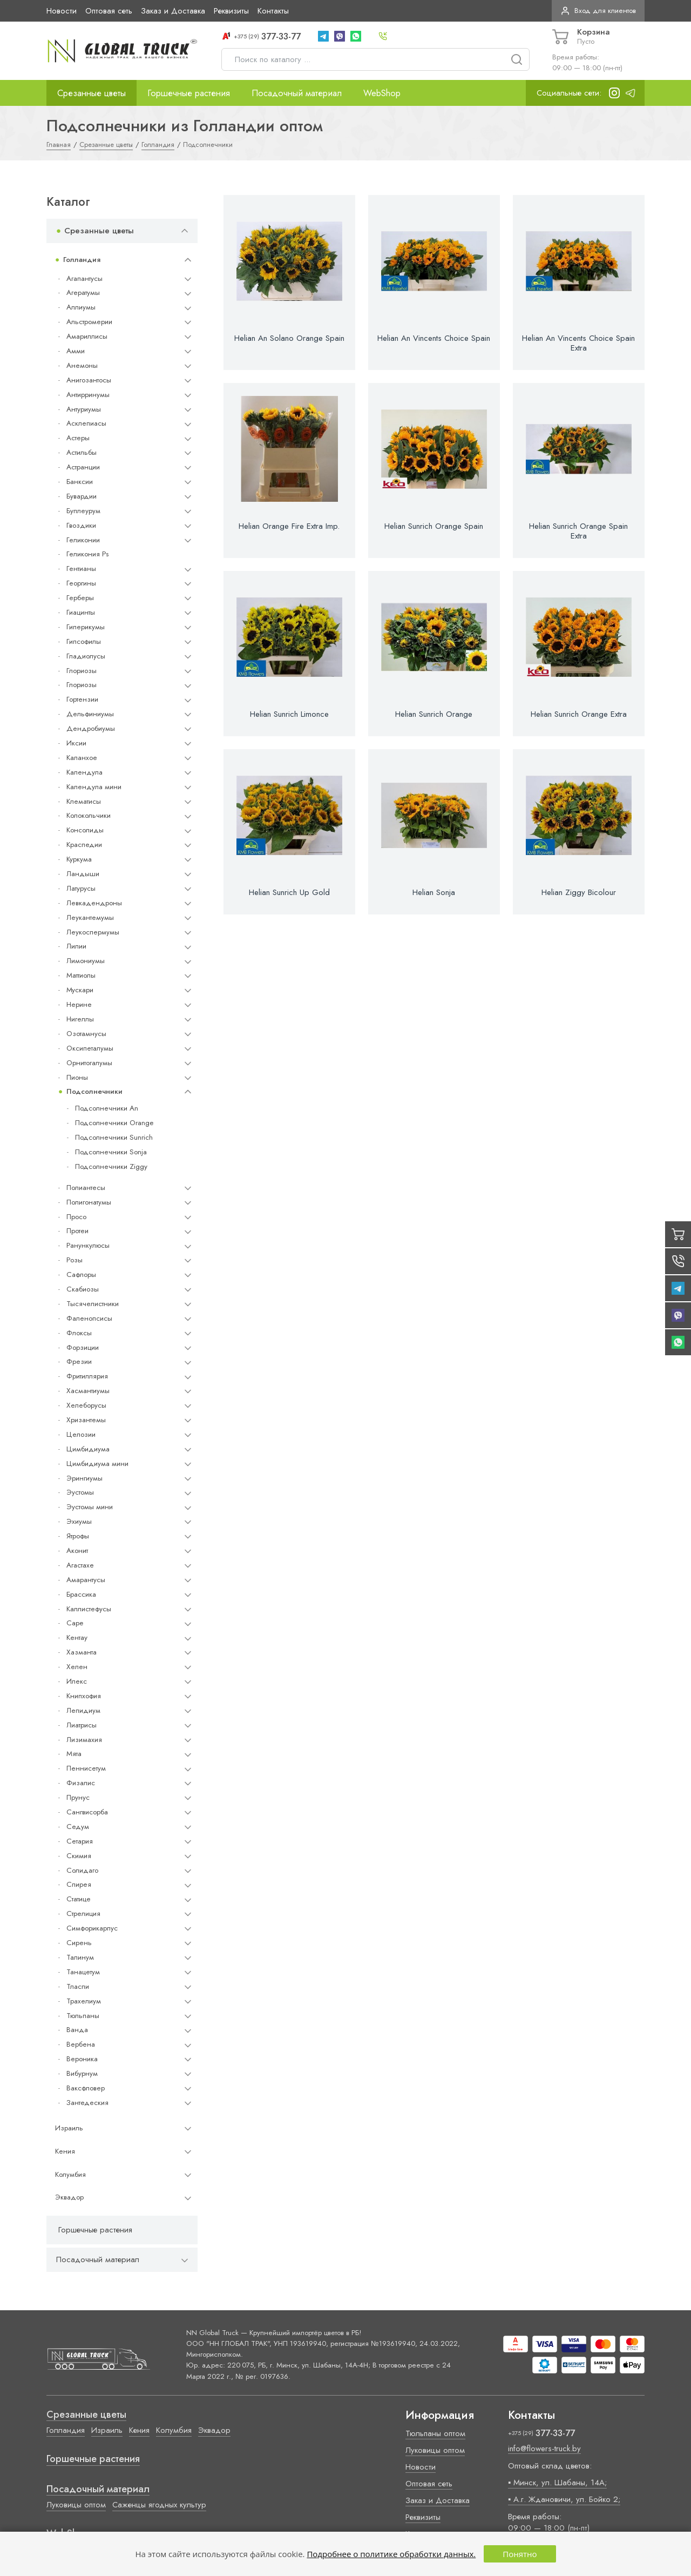 The image size is (691, 2576). What do you see at coordinates (78, 1856) in the screenshot?
I see `Скимия` at bounding box center [78, 1856].